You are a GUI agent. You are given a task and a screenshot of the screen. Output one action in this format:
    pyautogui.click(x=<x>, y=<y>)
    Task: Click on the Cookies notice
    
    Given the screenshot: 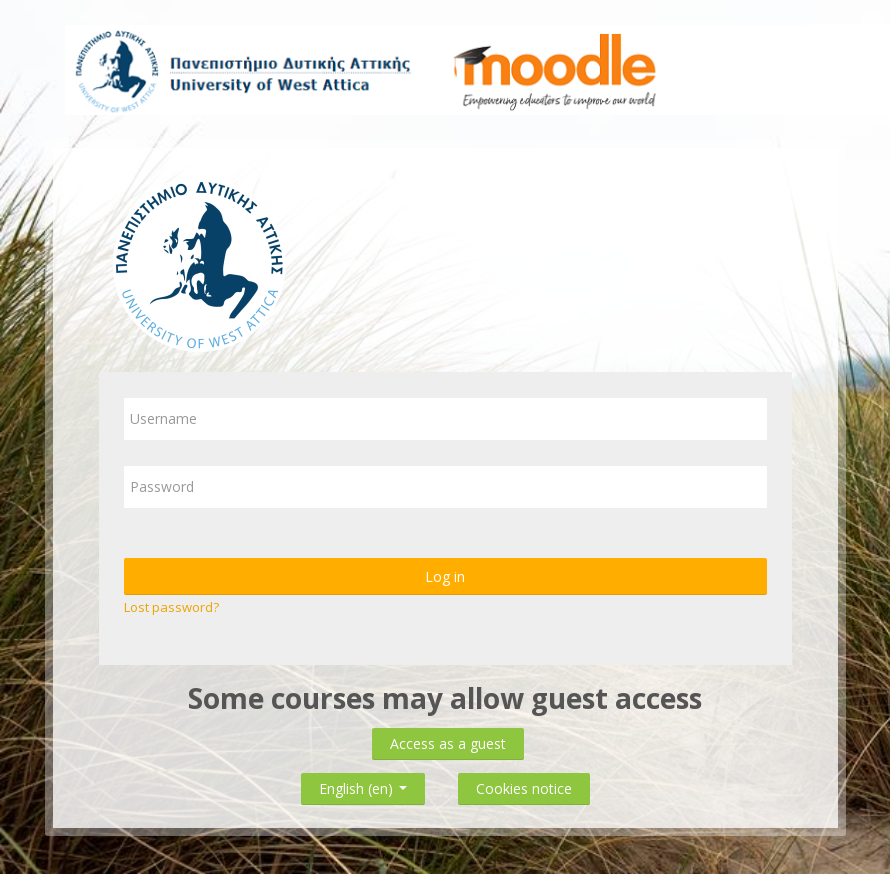 What is the action you would take?
    pyautogui.click(x=524, y=788)
    